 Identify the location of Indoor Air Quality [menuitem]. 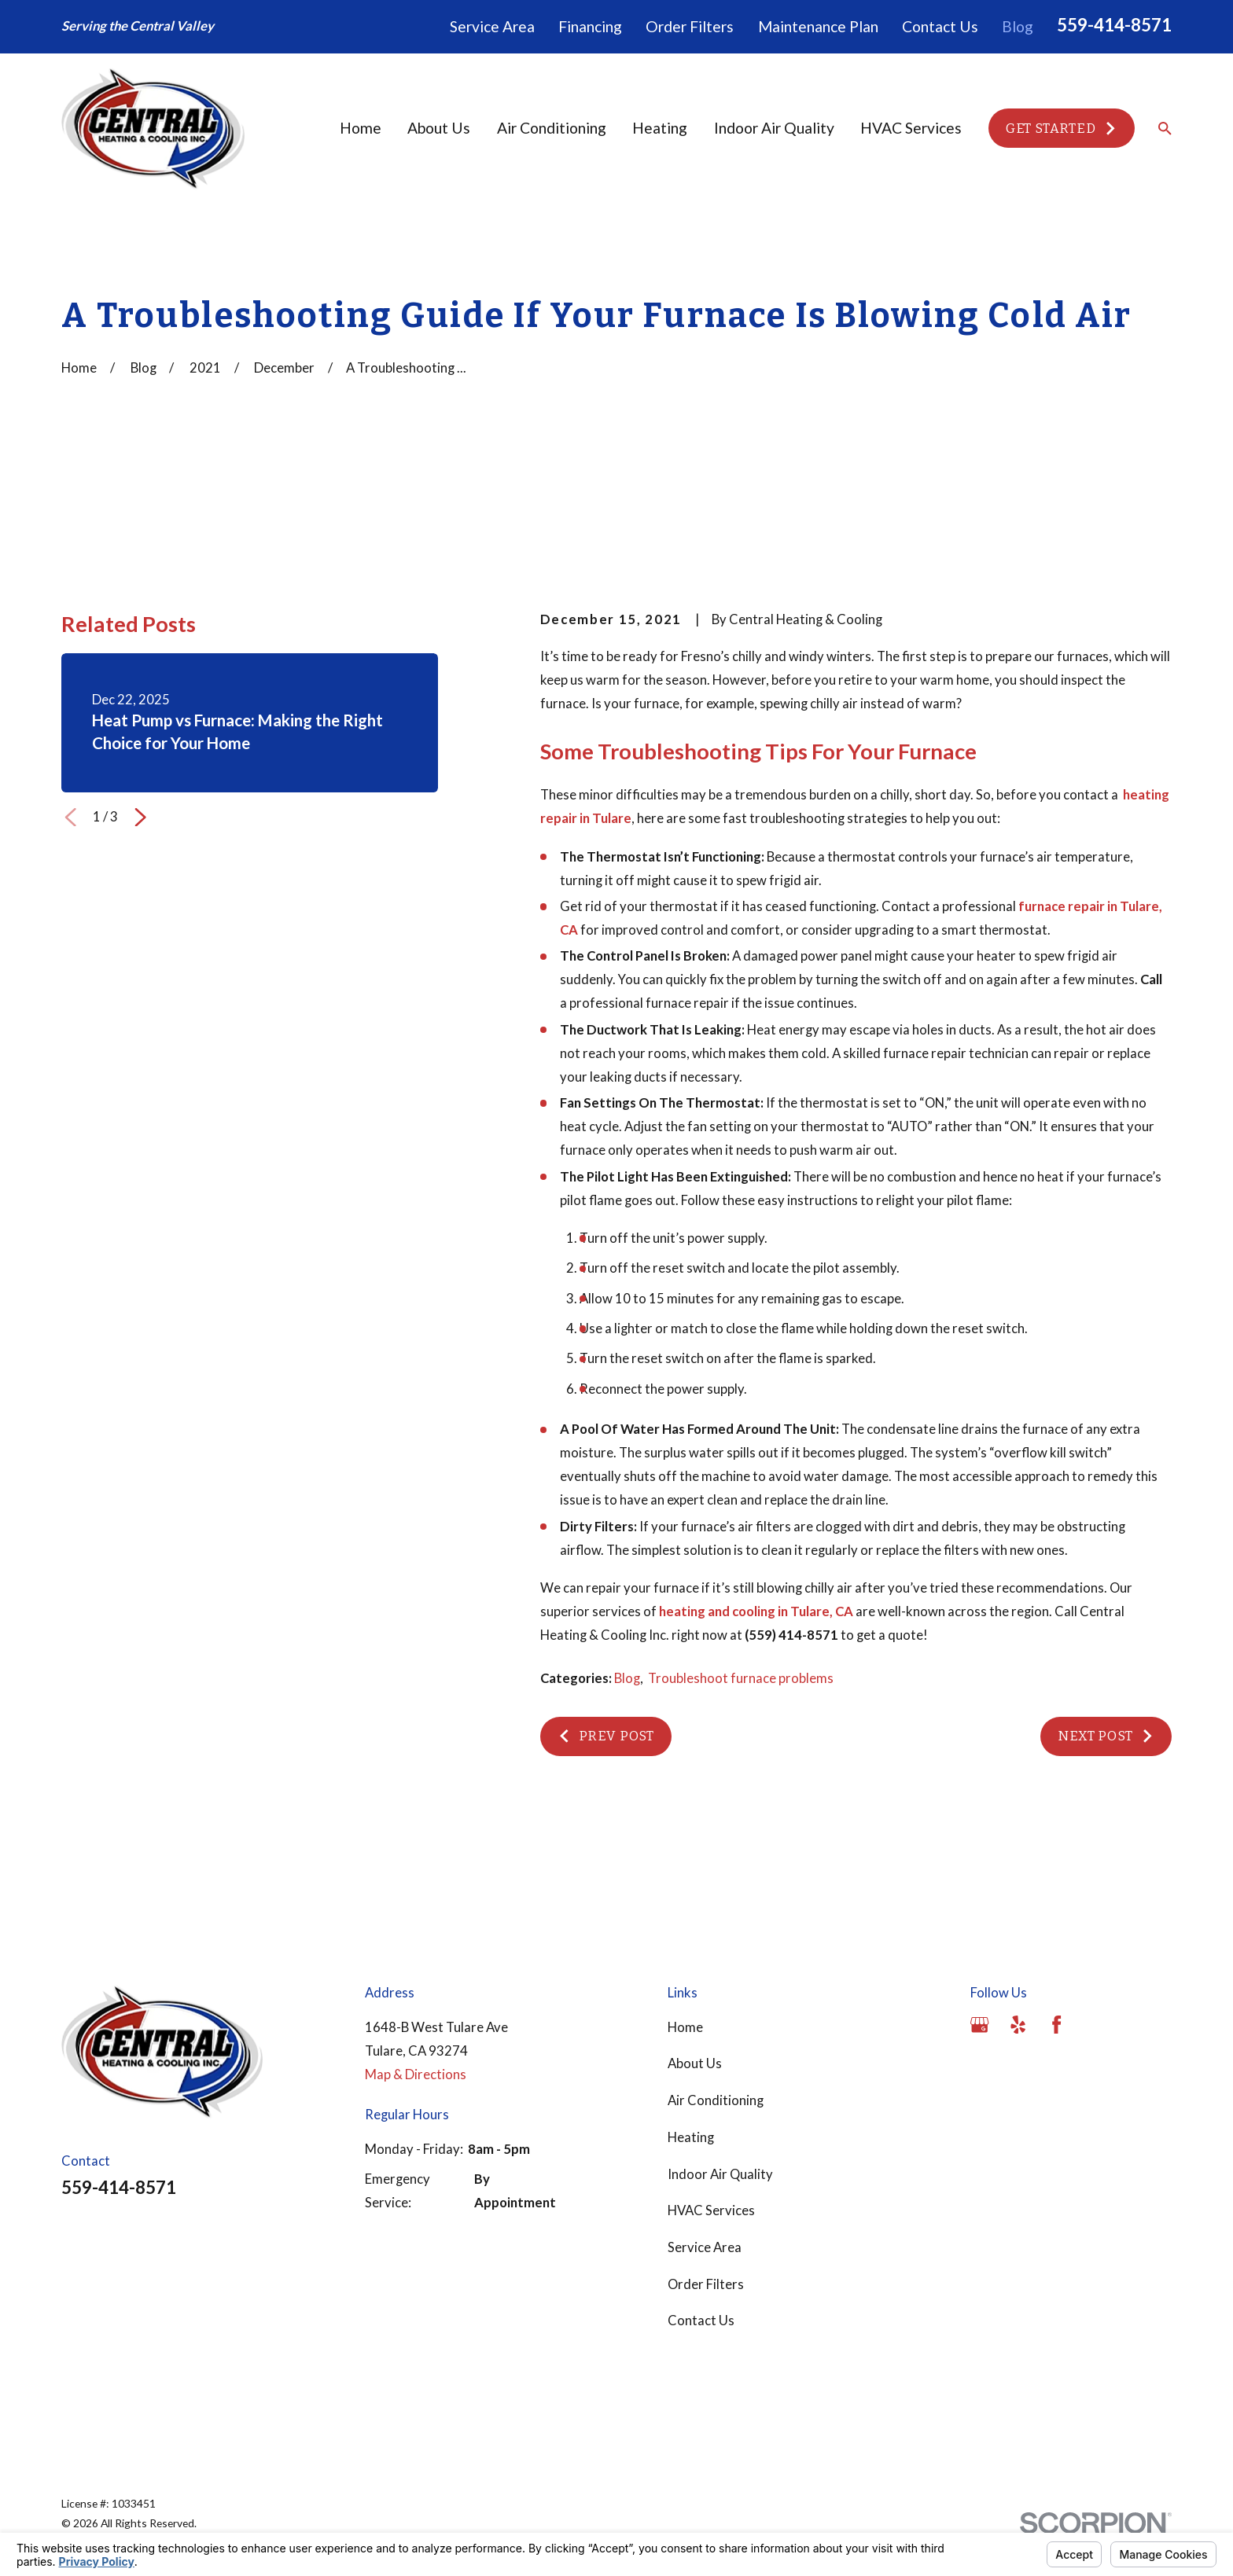
(774, 128).